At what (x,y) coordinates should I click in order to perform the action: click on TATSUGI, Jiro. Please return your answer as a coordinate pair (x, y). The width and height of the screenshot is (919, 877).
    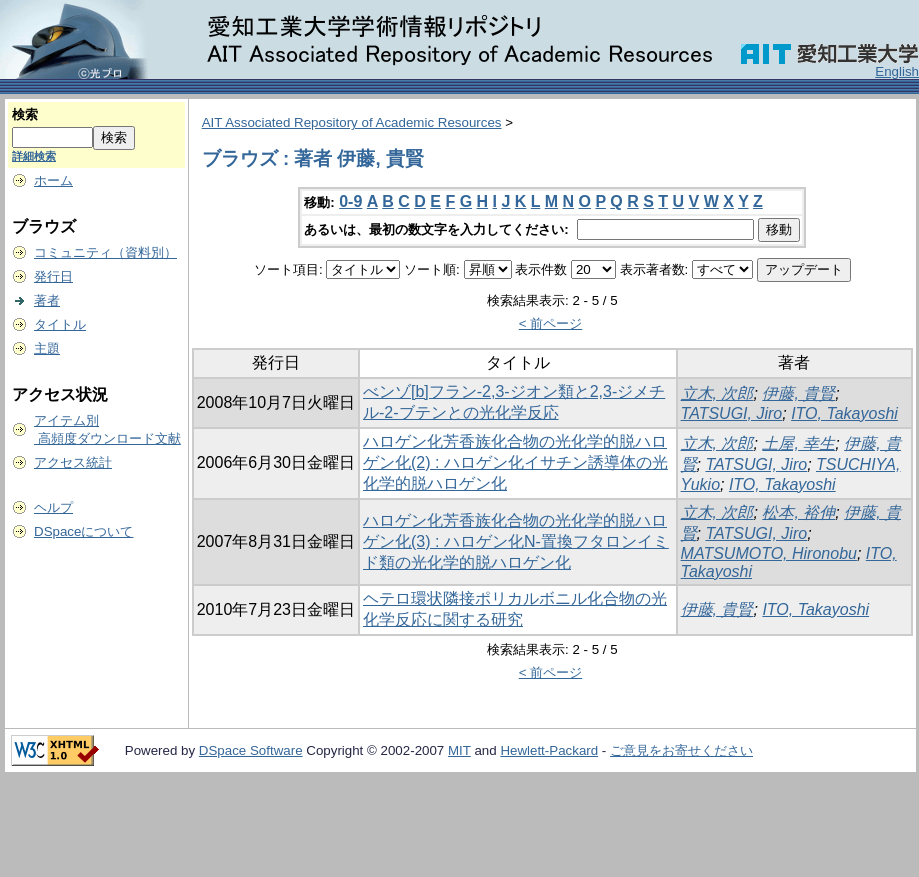
    Looking at the image, I should click on (732, 413).